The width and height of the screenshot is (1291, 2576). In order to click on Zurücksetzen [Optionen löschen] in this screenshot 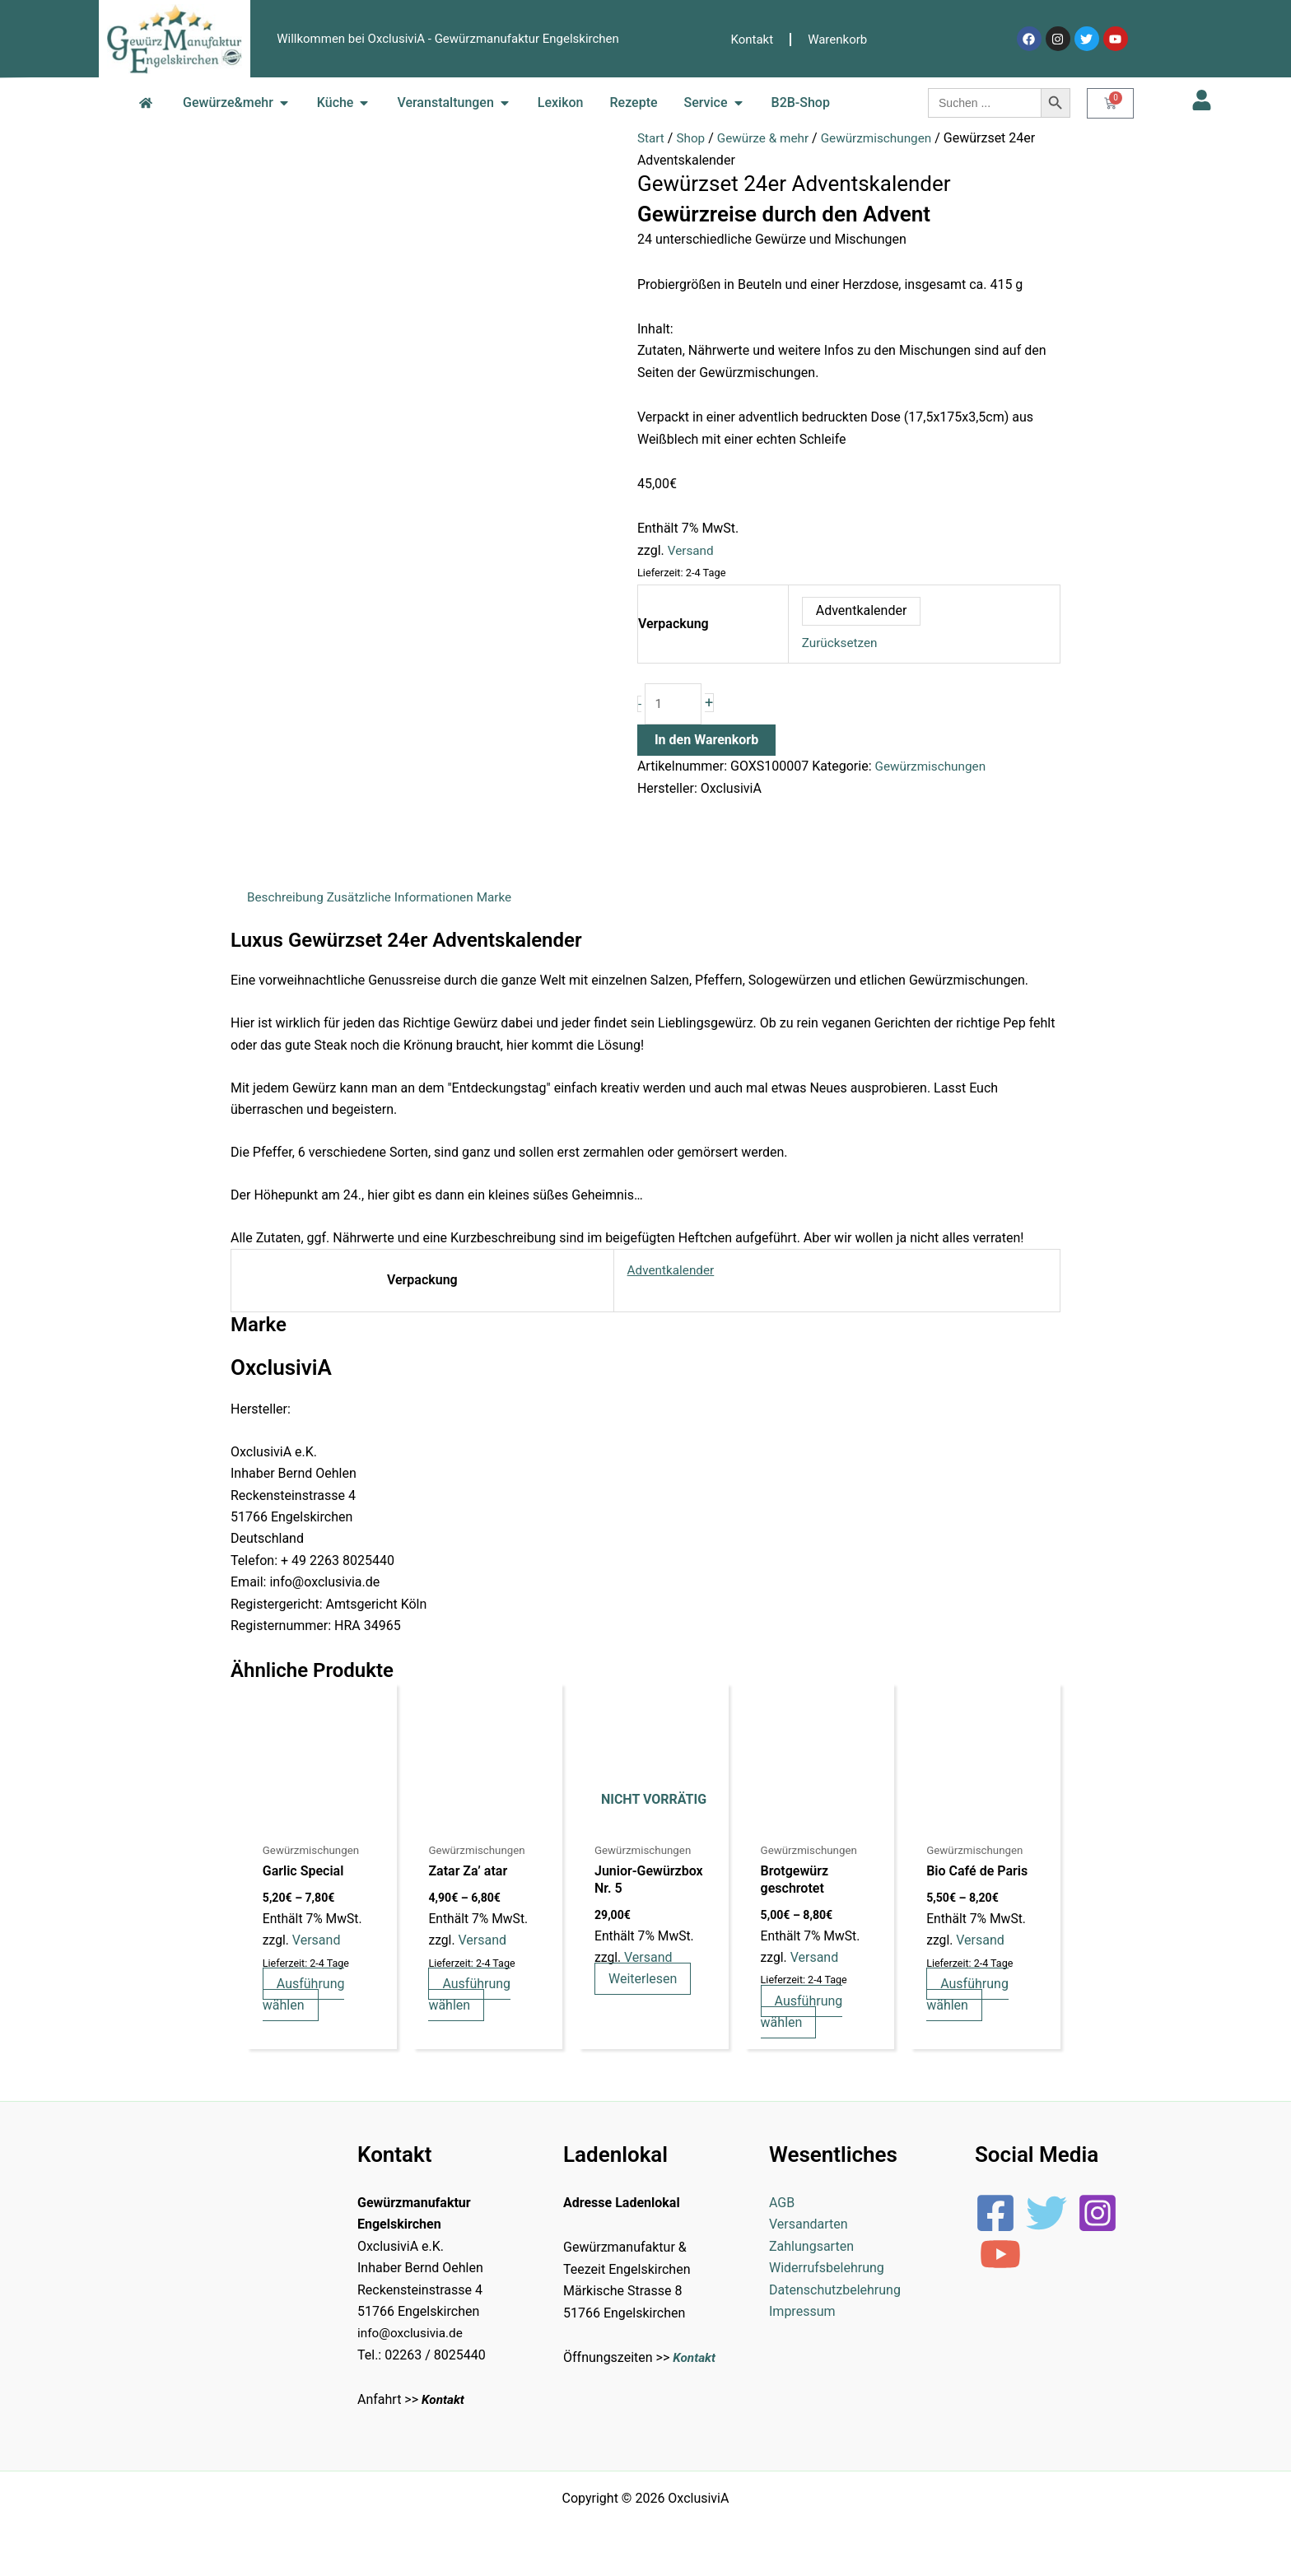, I will do `click(841, 642)`.